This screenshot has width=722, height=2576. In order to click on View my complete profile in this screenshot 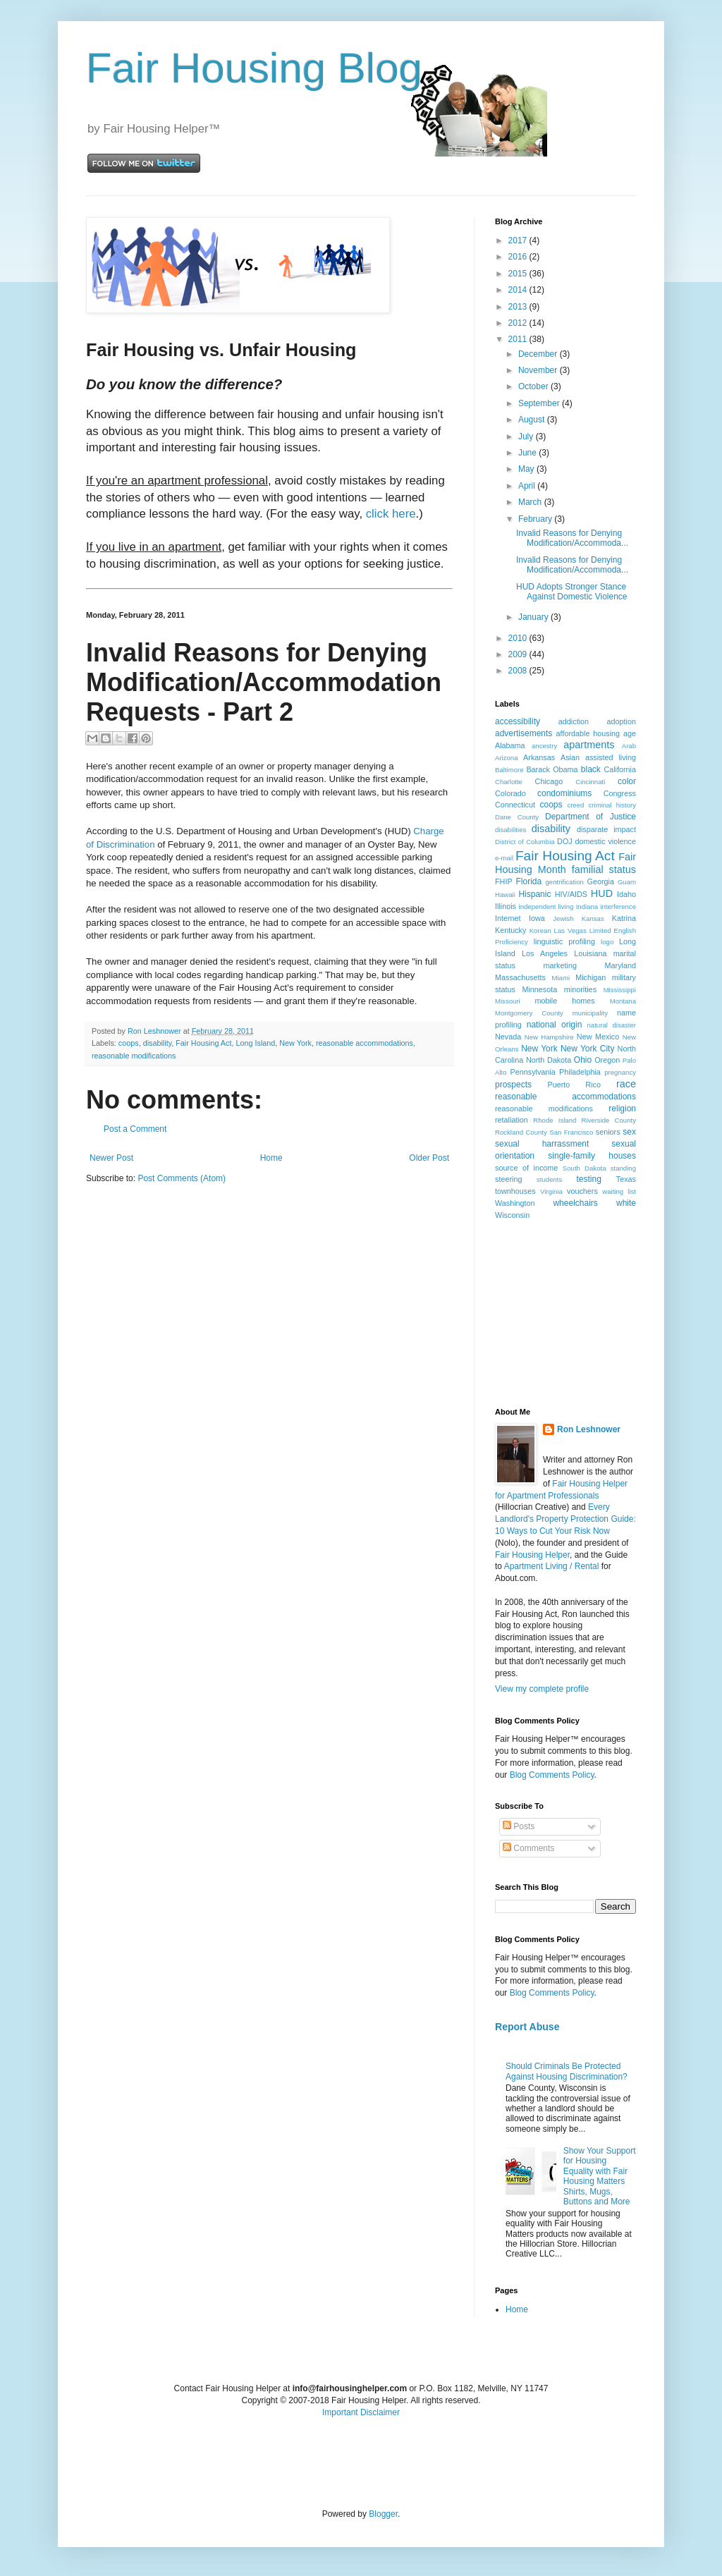, I will do `click(542, 1689)`.